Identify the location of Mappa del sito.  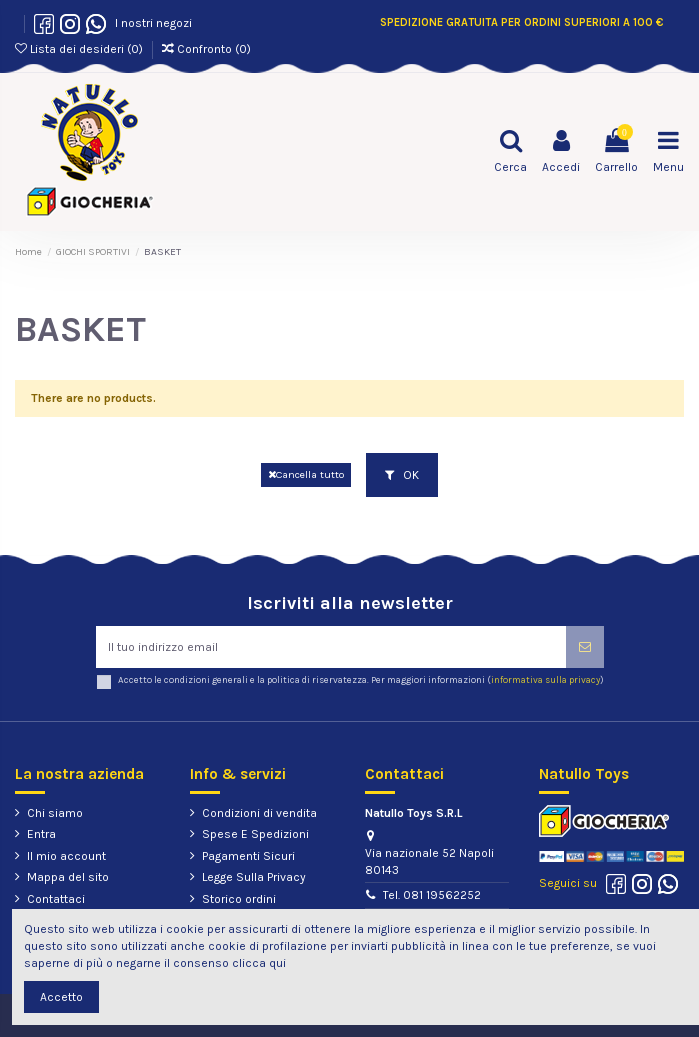
(68, 877).